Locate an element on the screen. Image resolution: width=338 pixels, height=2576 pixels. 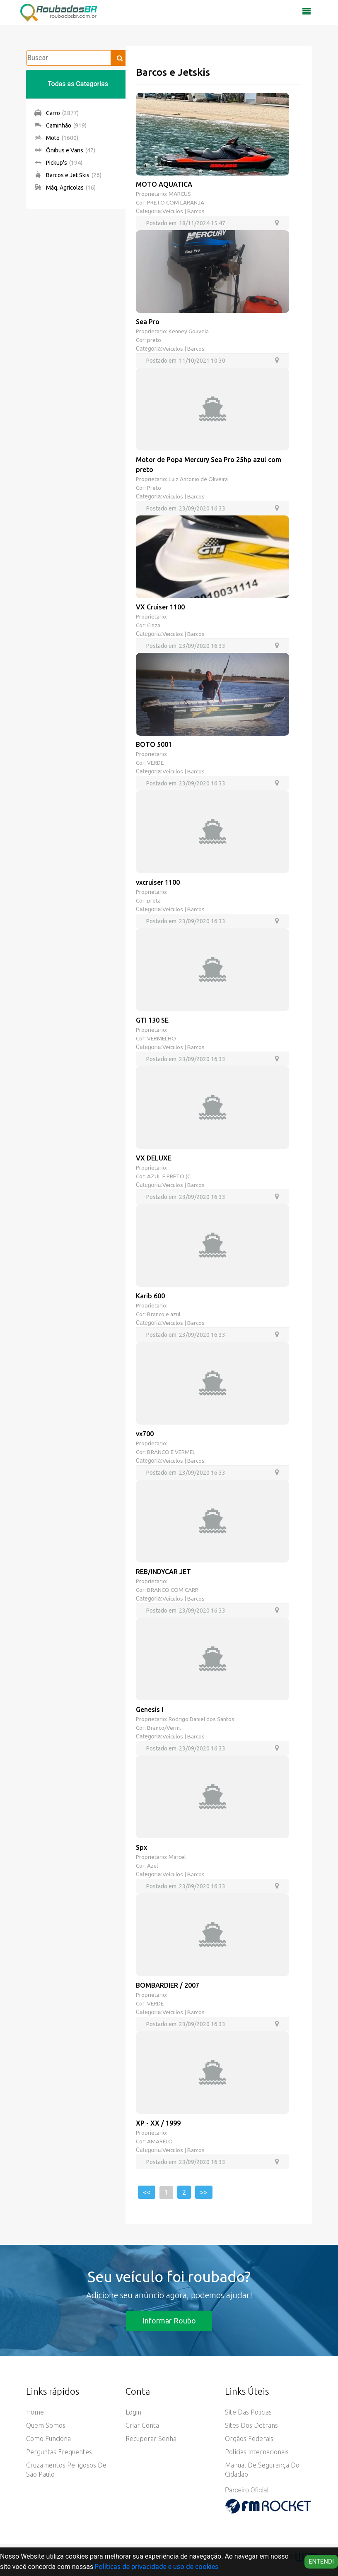
Cor: BRANCO COM CARR is located at coordinates (168, 1594).